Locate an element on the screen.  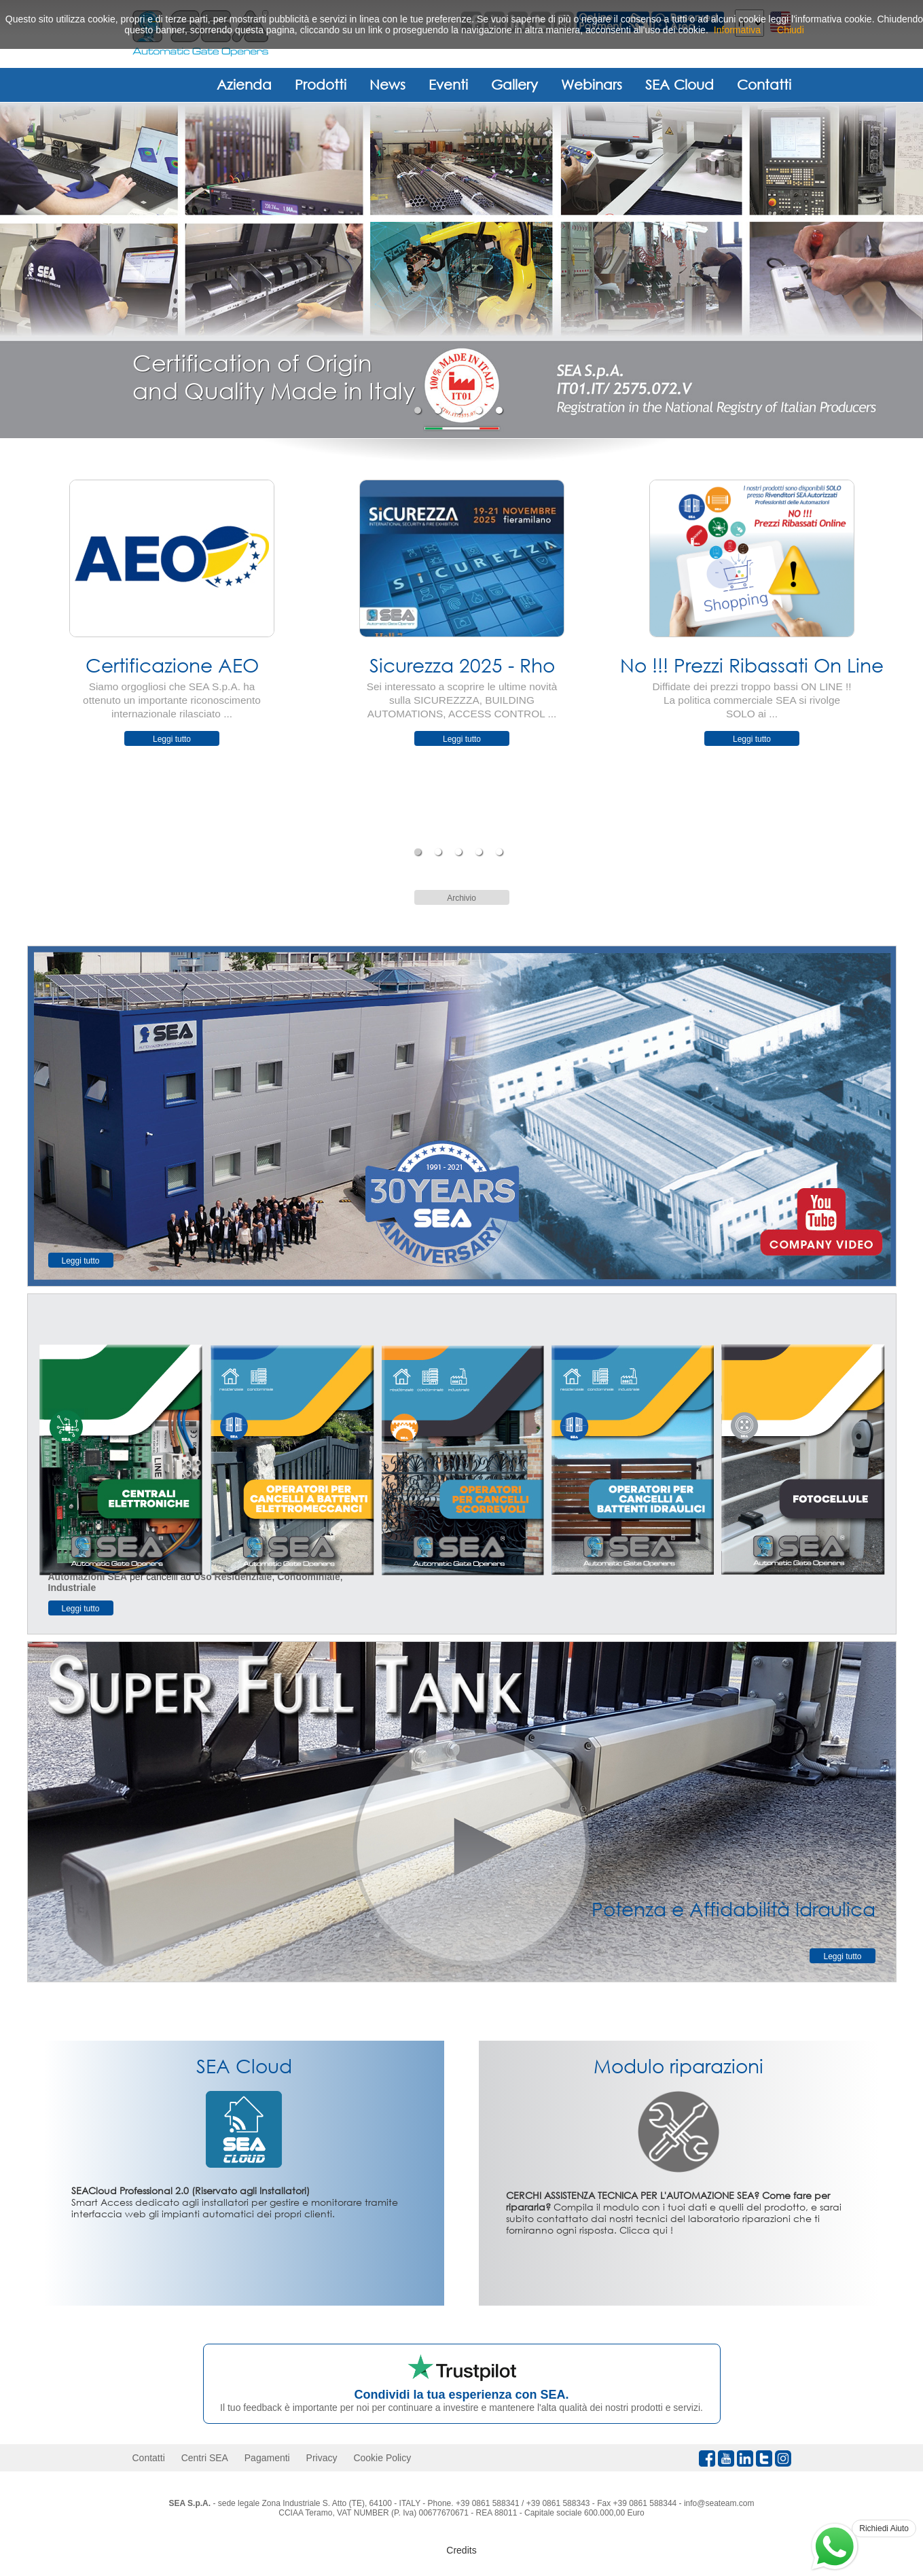
Pagamenti is located at coordinates (267, 2457).